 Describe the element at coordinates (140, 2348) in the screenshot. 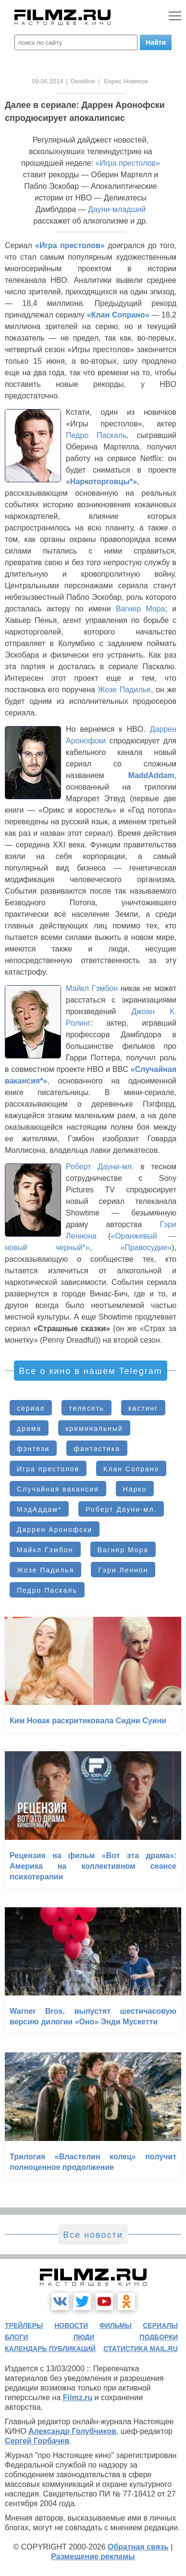

I see `статистика mail.ru` at that location.